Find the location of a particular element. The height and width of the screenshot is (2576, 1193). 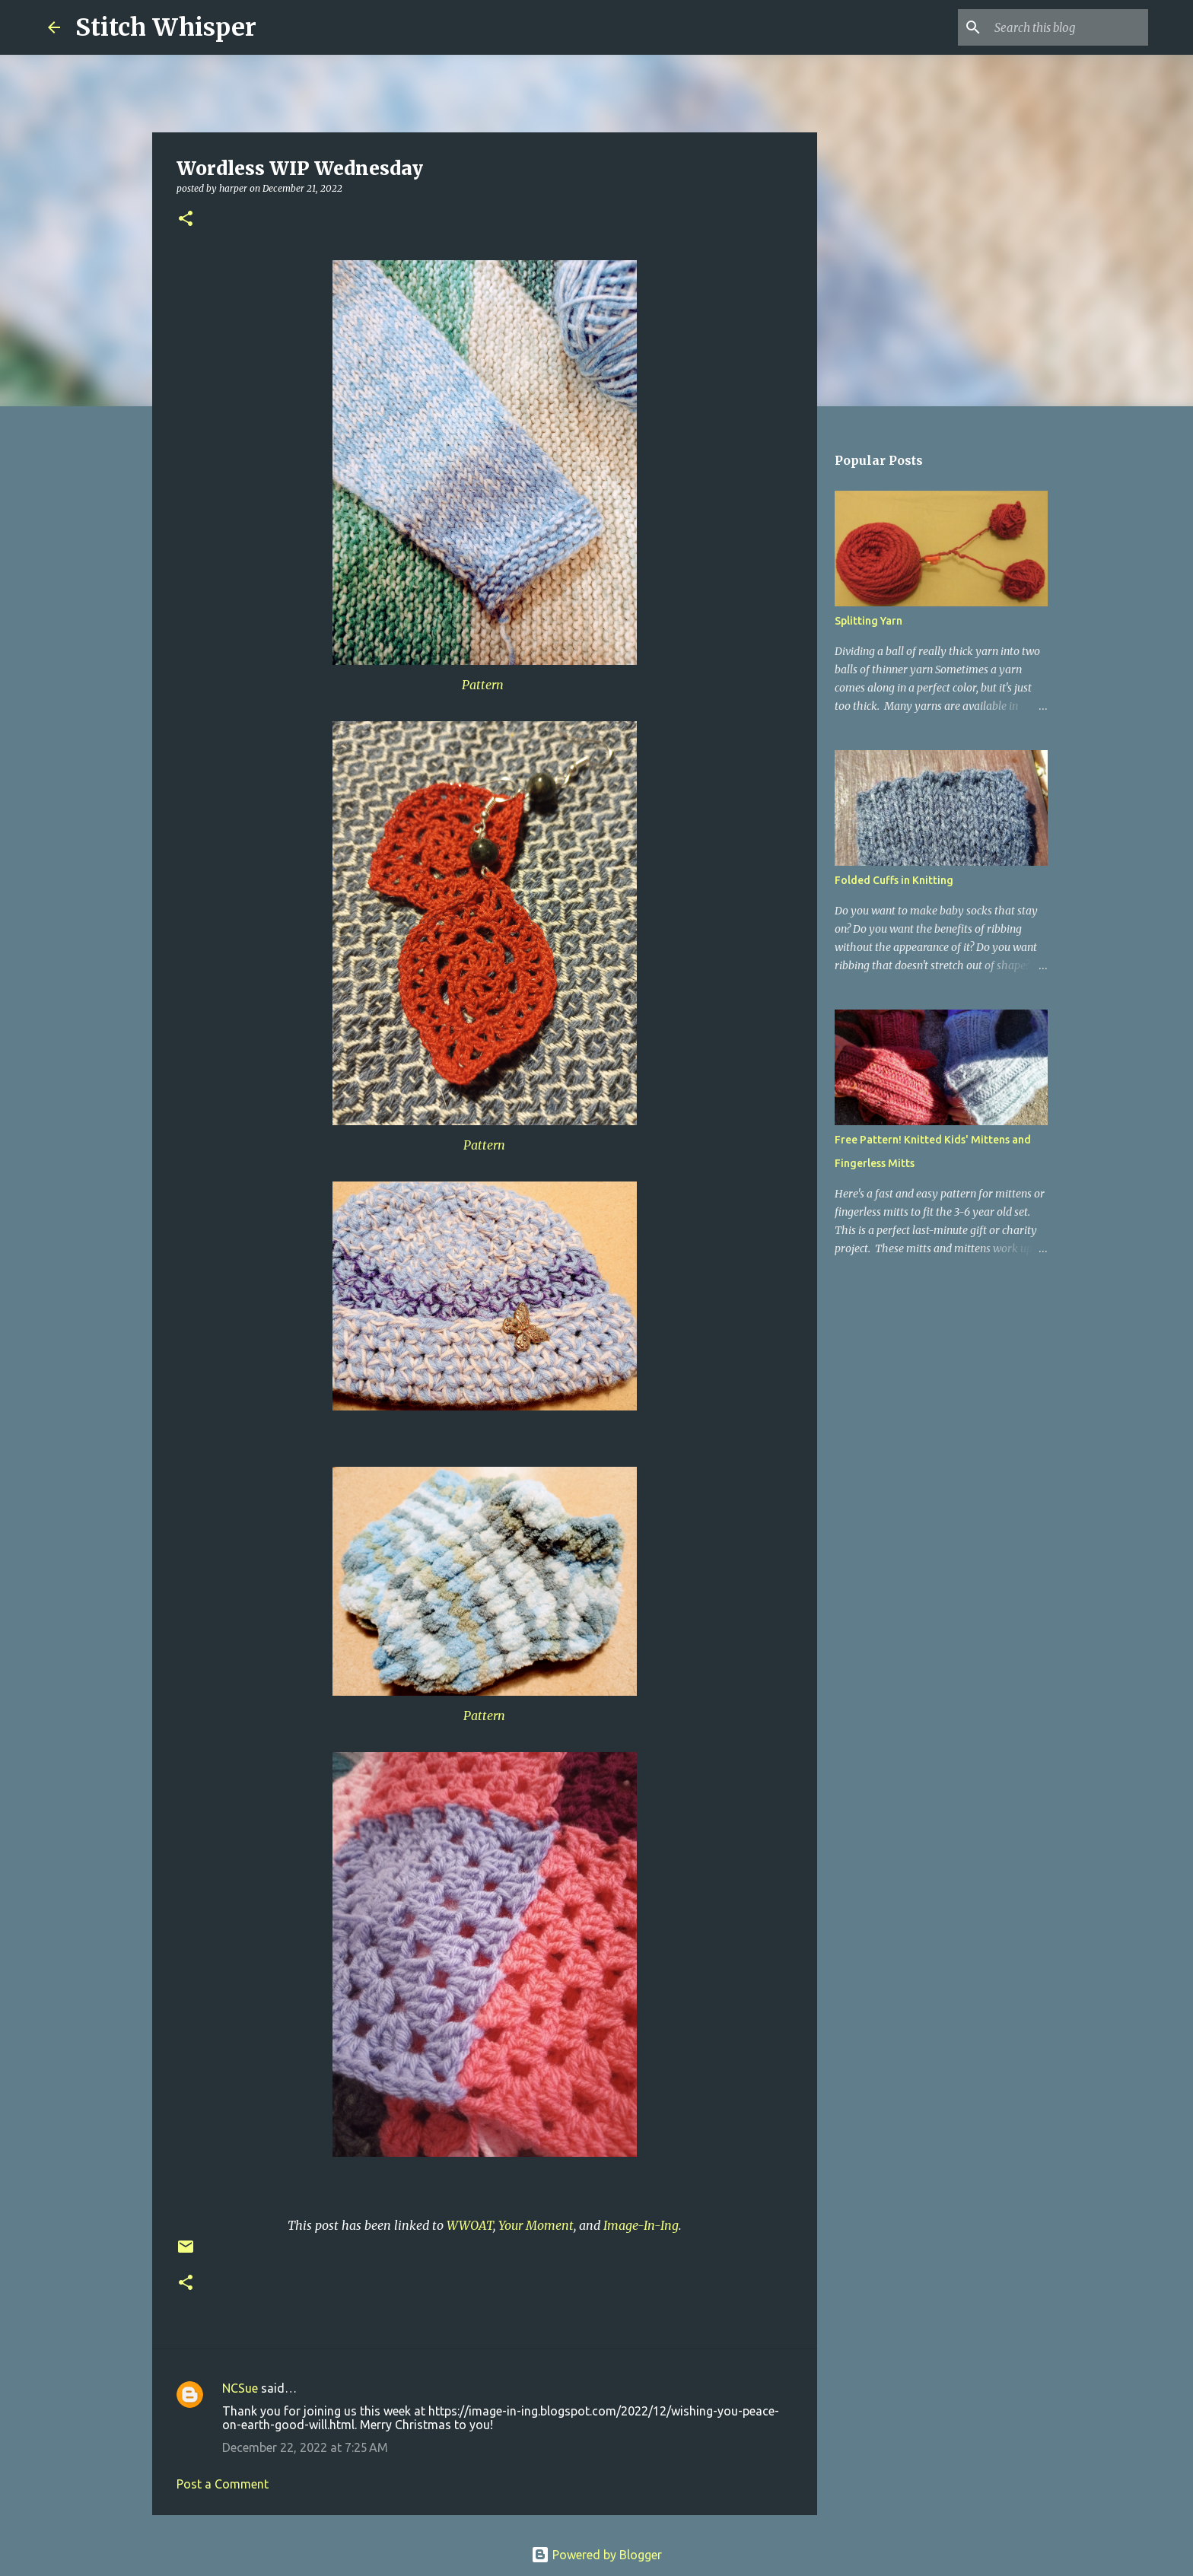

December 22, 2022 at 7:25 AM is located at coordinates (305, 2447).